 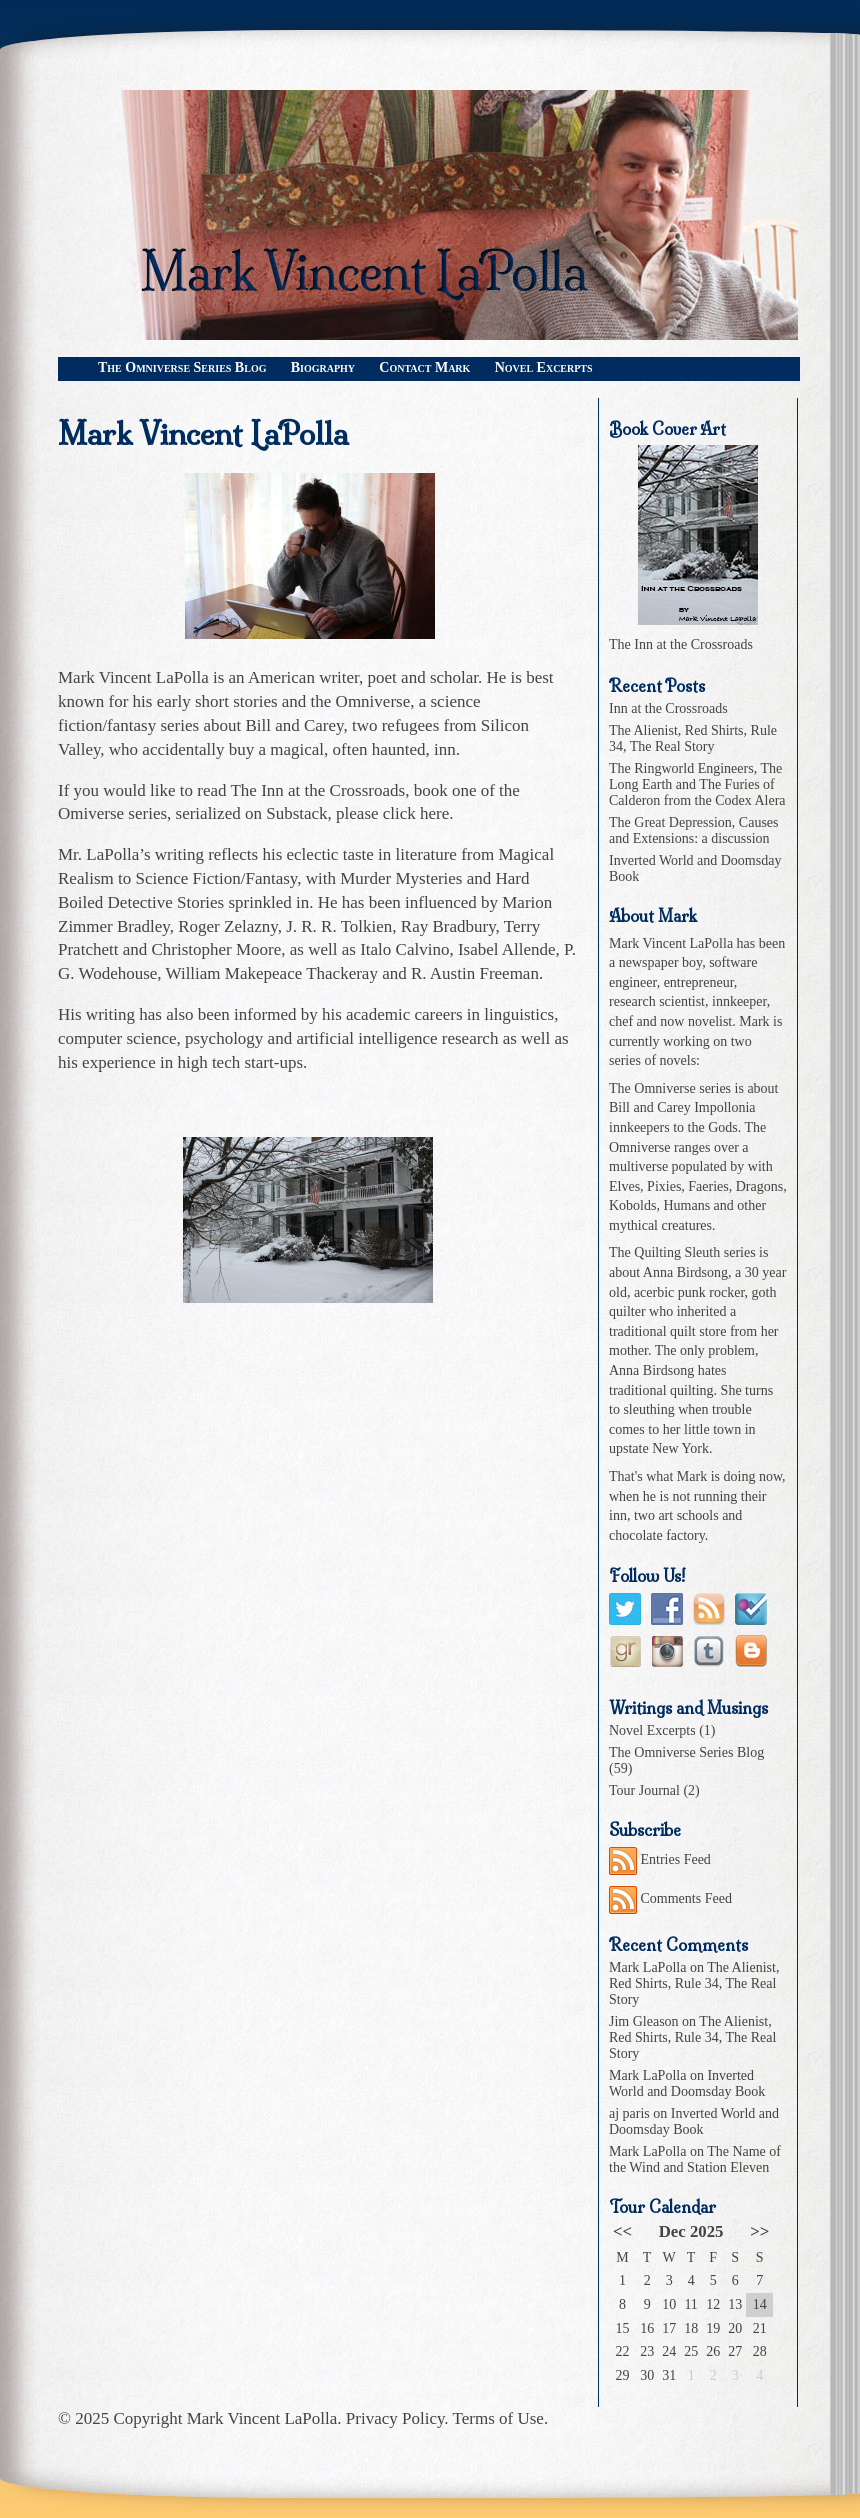 What do you see at coordinates (660, 1859) in the screenshot?
I see `Entries Feed` at bounding box center [660, 1859].